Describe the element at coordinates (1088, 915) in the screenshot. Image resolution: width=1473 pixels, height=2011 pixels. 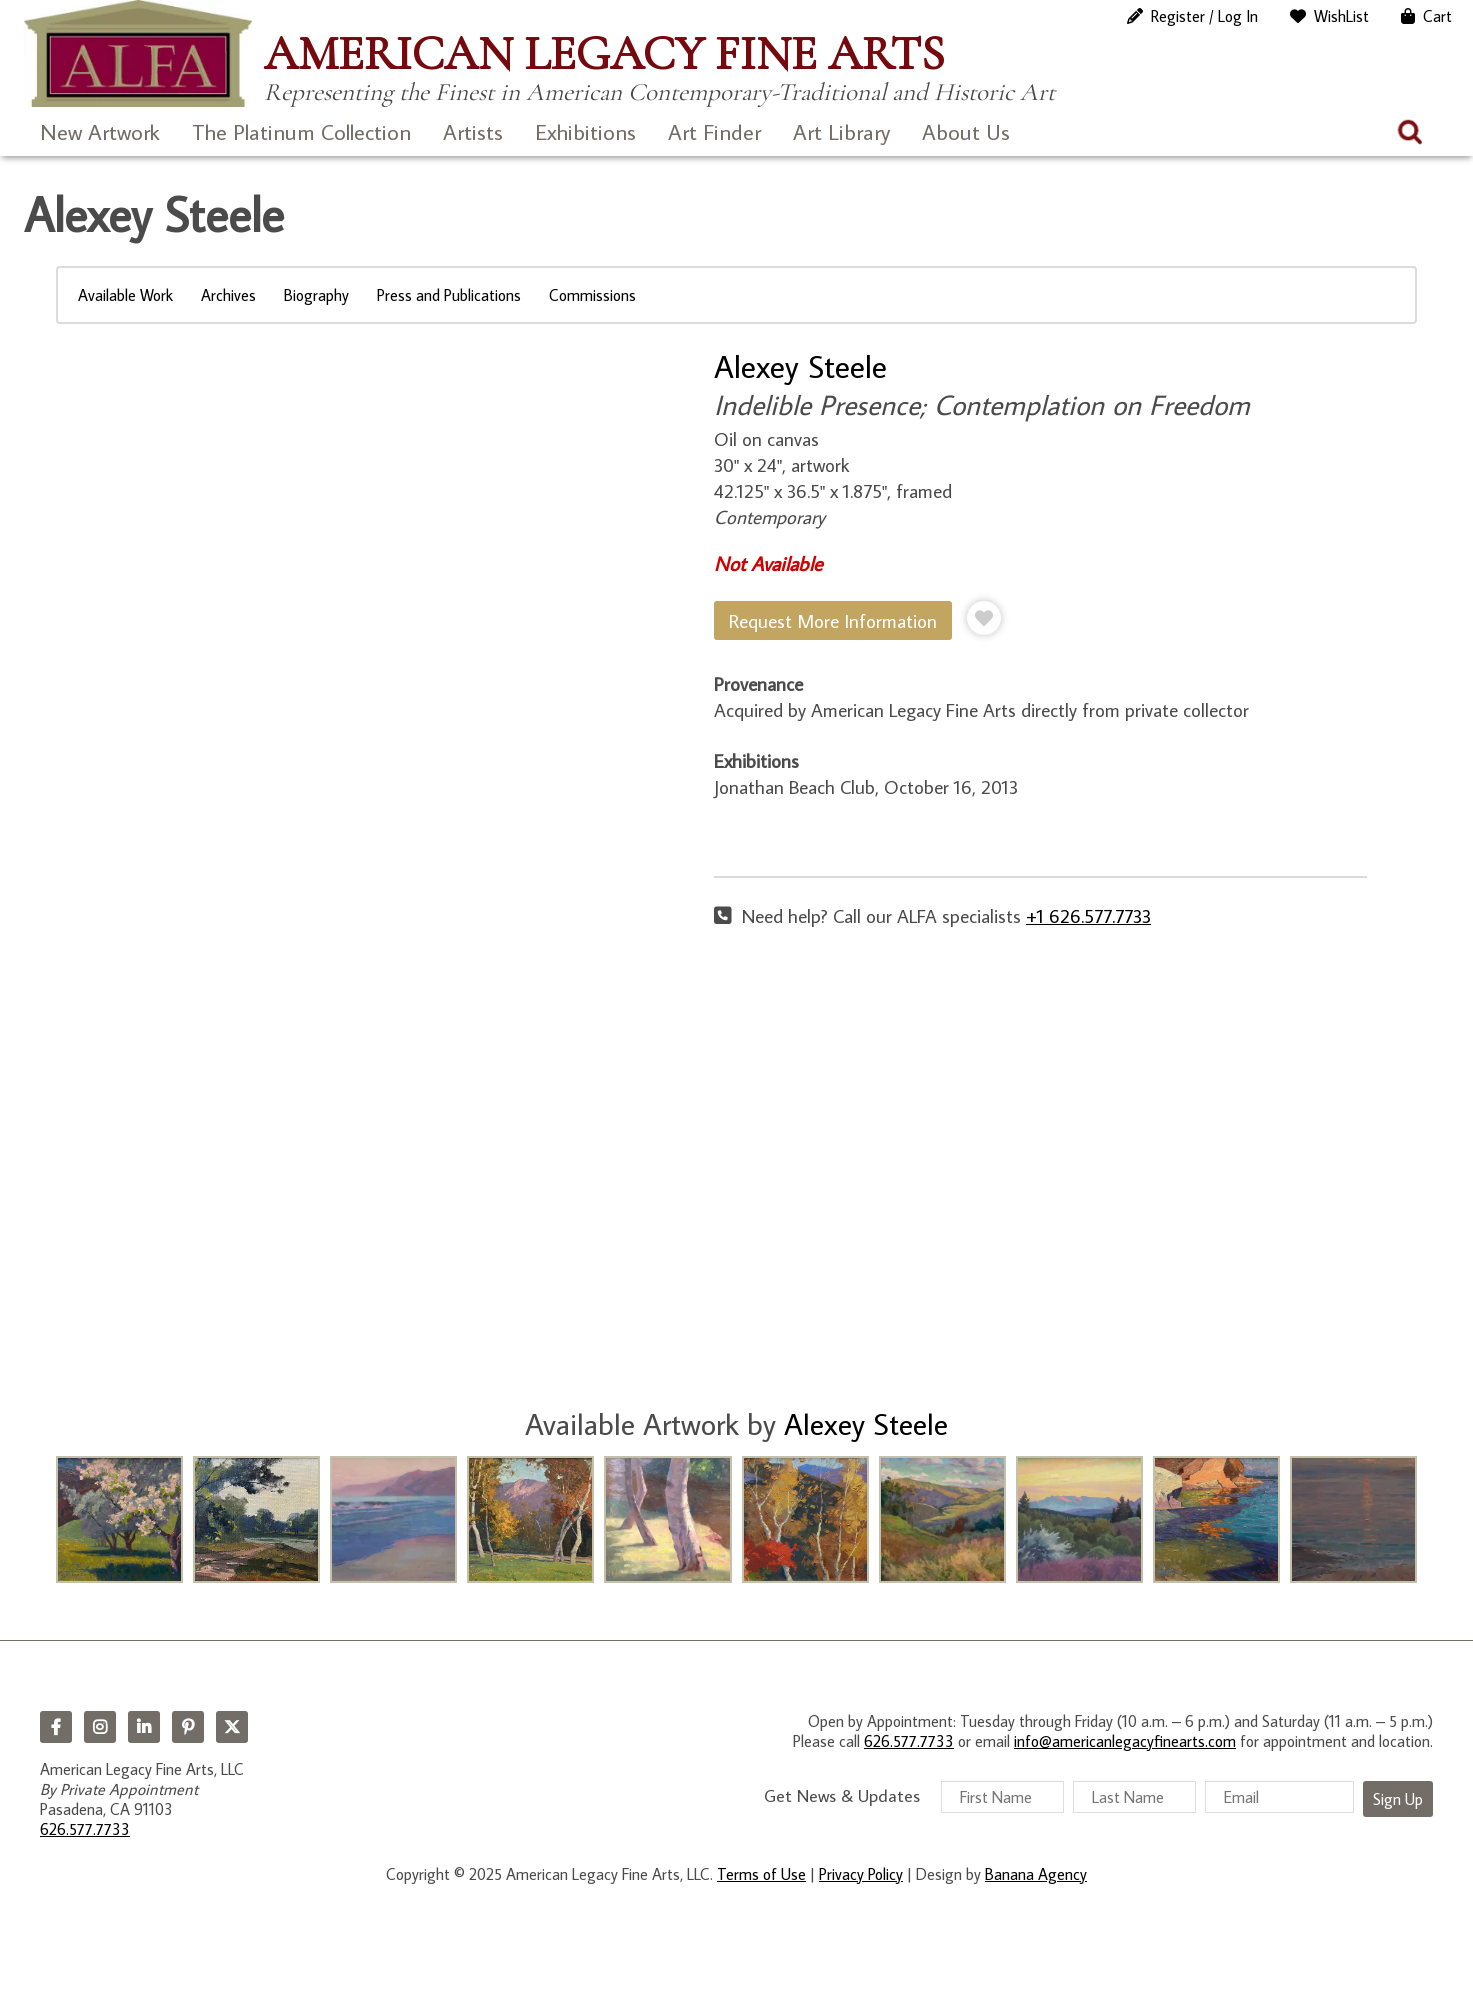
I see `+1 626.577.7733` at that location.